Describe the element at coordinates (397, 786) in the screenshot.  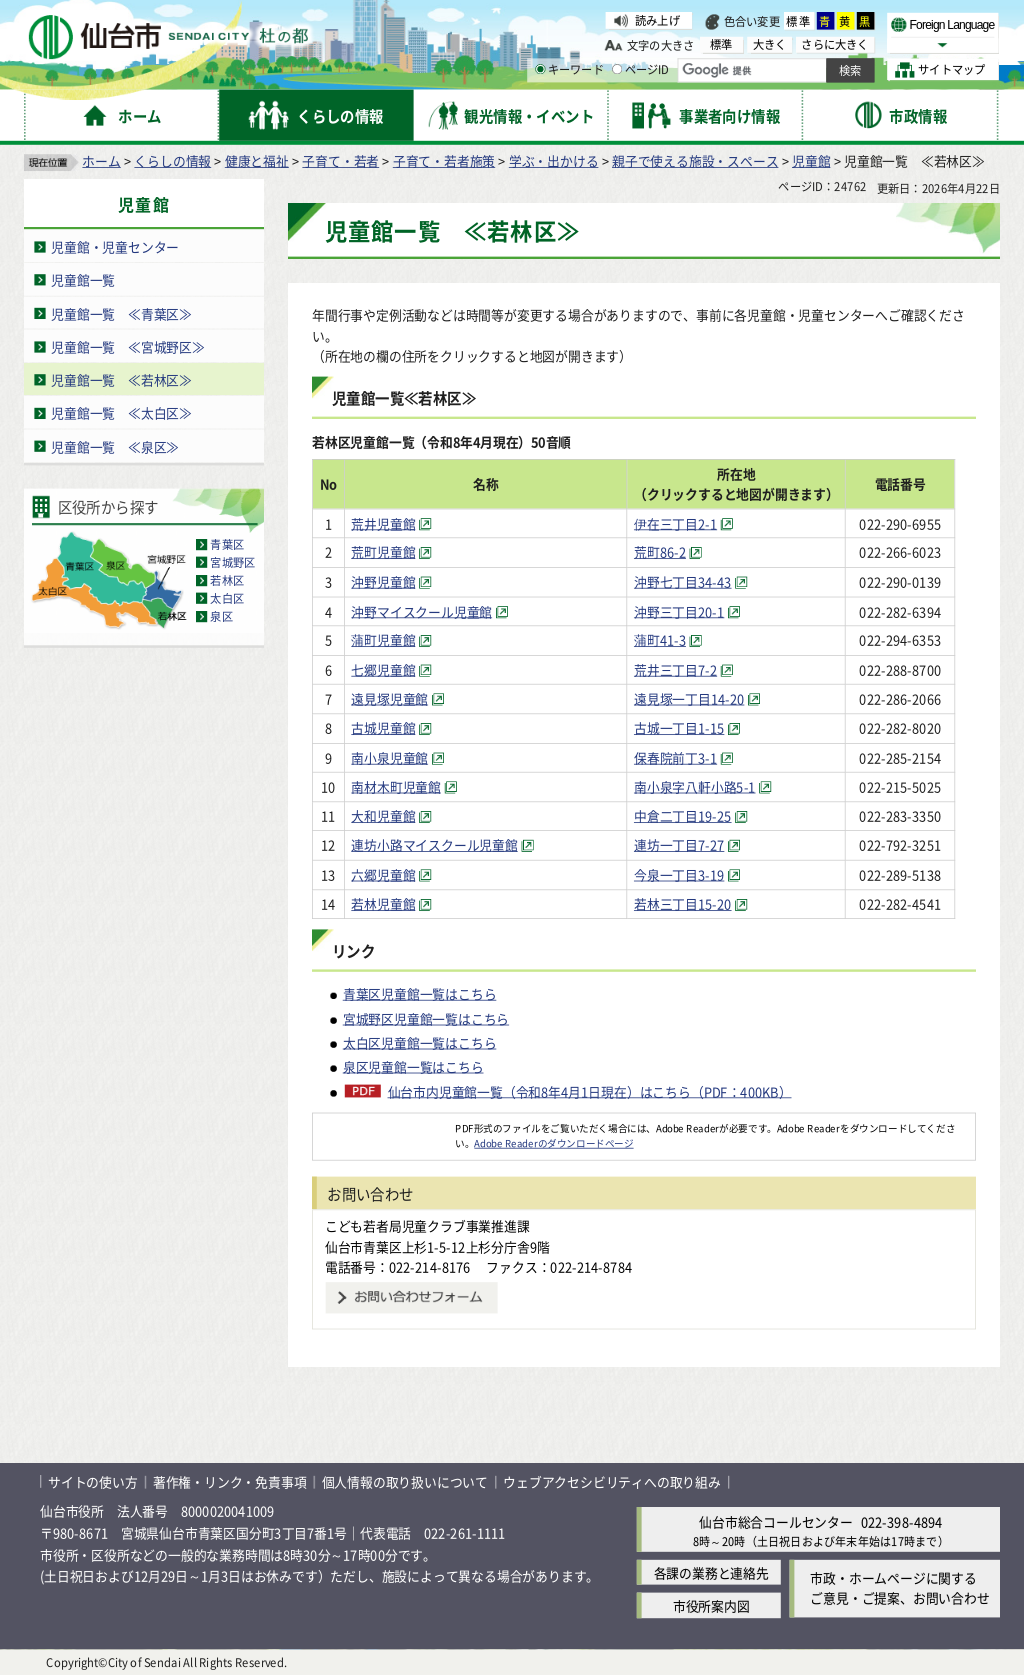
I see `南材木町児童館 [南材木町児童館（外部サイトへリンク）]` at that location.